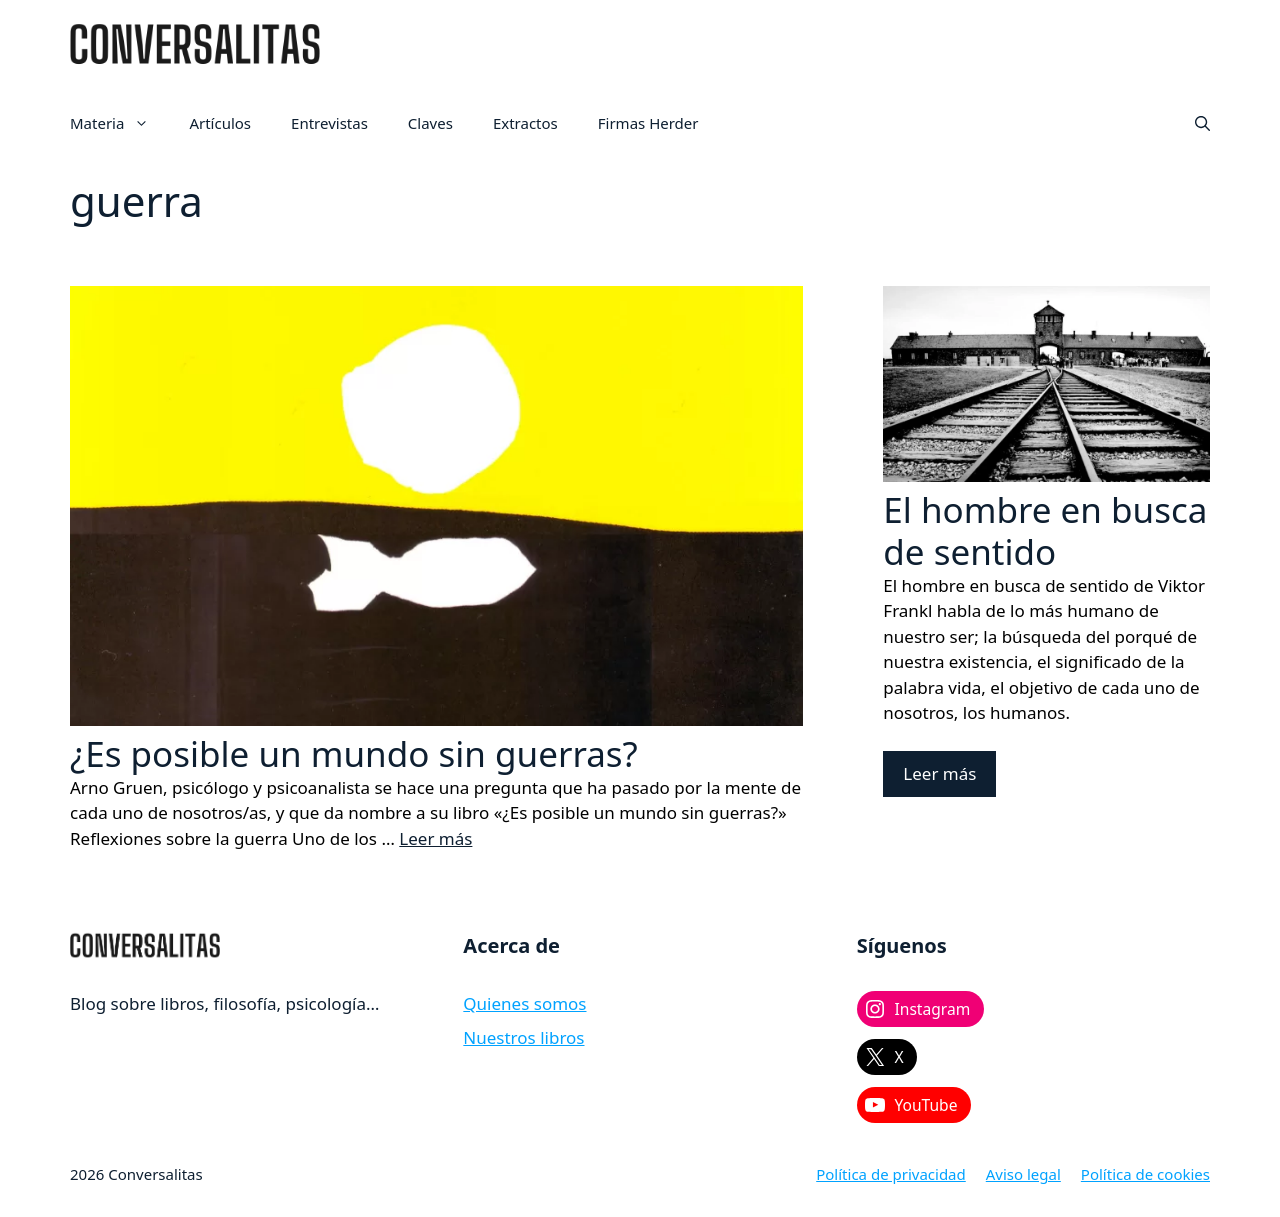  I want to click on Entrevistas, so click(329, 123).